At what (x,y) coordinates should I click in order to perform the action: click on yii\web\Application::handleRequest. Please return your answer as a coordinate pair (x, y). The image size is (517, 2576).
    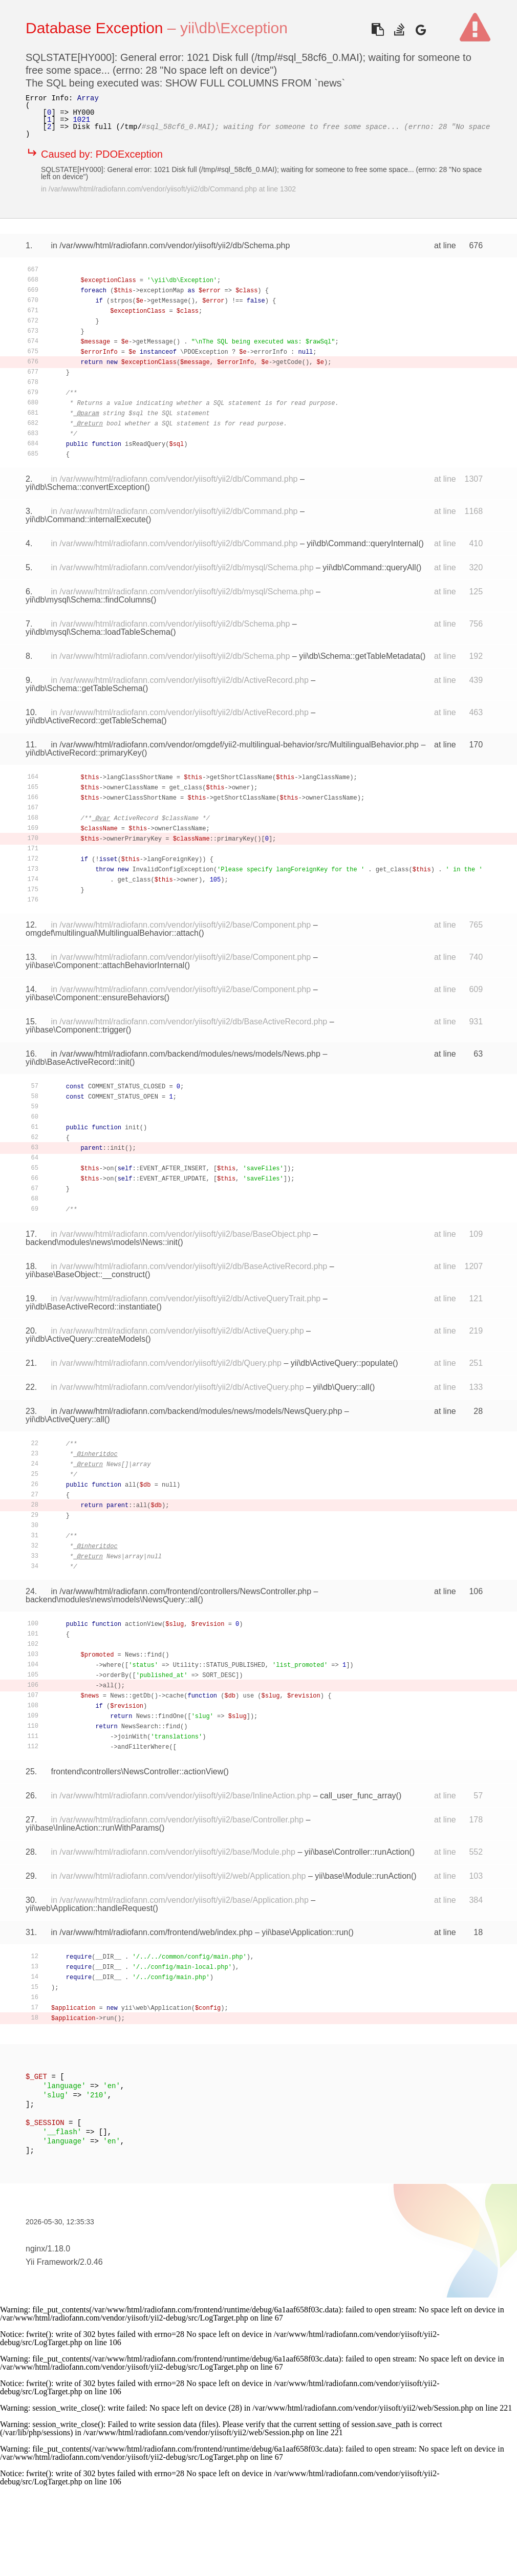
    Looking at the image, I should click on (89, 1908).